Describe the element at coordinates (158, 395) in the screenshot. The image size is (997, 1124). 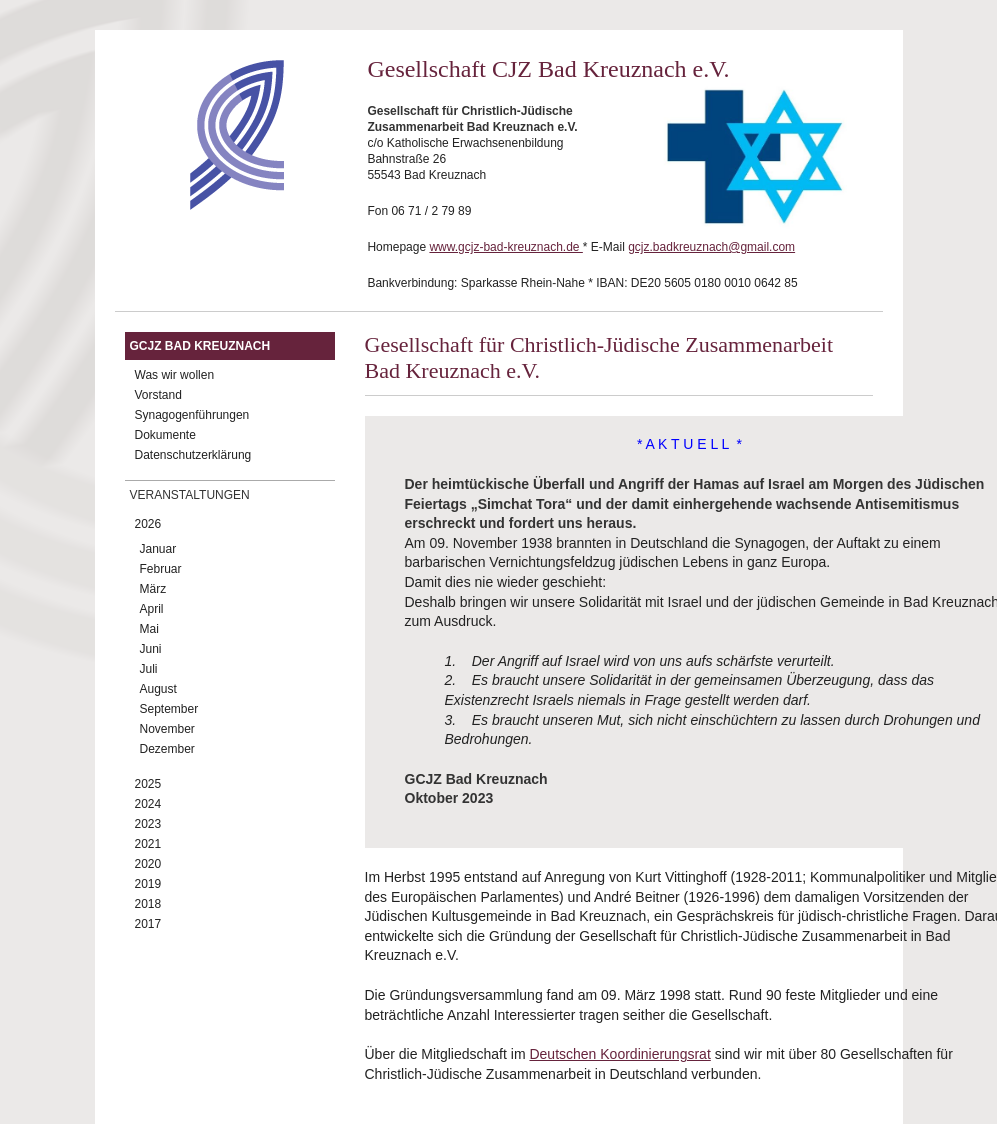
I see `Vorstand` at that location.